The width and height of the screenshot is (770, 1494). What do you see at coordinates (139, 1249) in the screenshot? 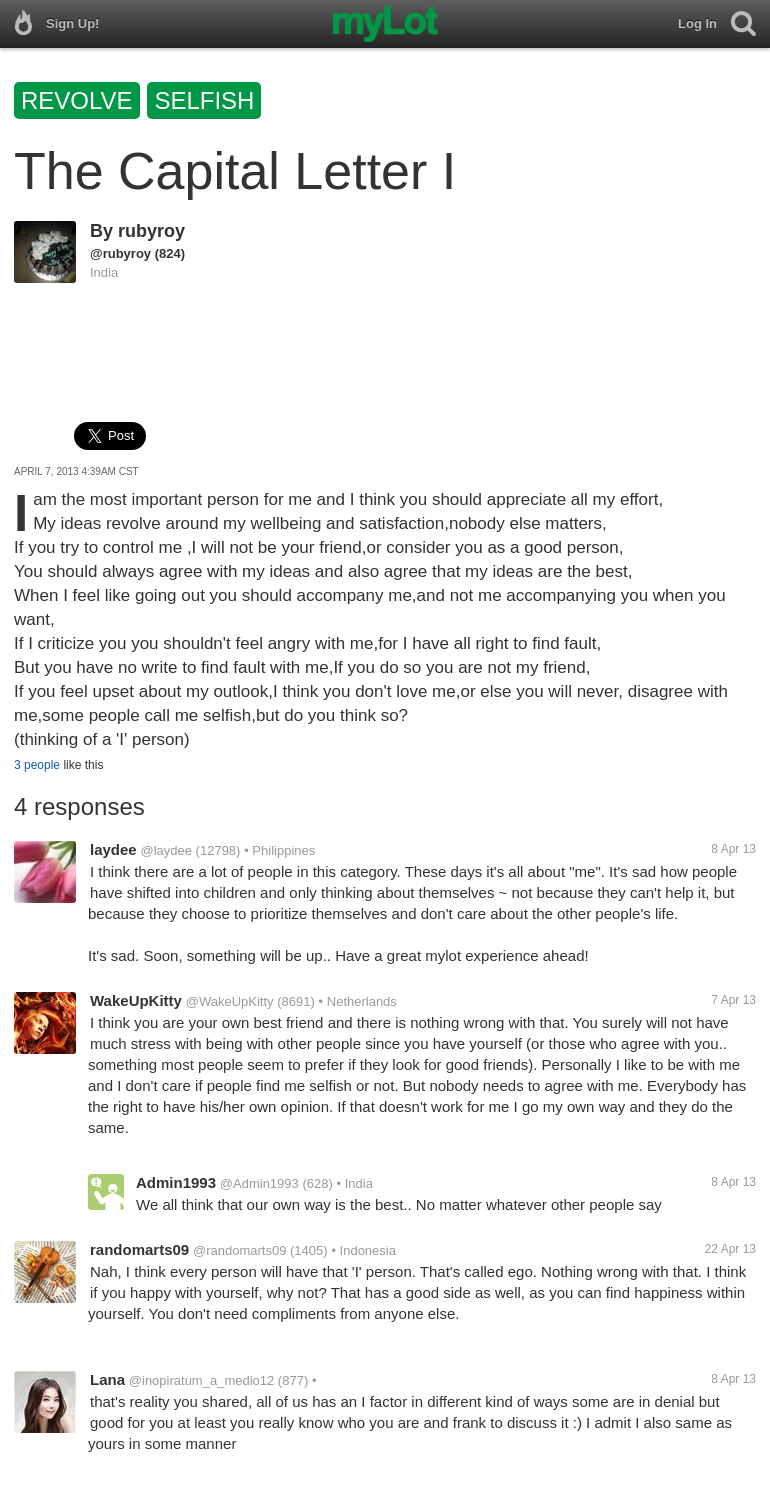
I see `randomarts09` at bounding box center [139, 1249].